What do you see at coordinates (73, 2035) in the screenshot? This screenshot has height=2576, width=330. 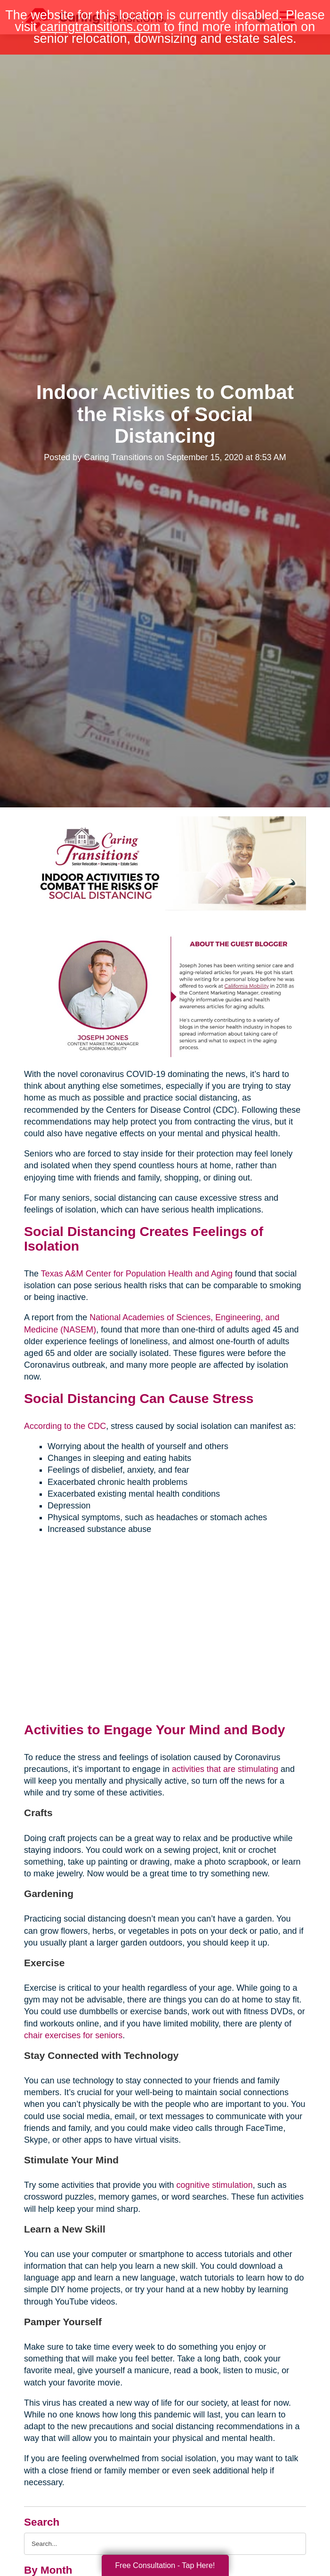 I see `chair exercises for seniors` at bounding box center [73, 2035].